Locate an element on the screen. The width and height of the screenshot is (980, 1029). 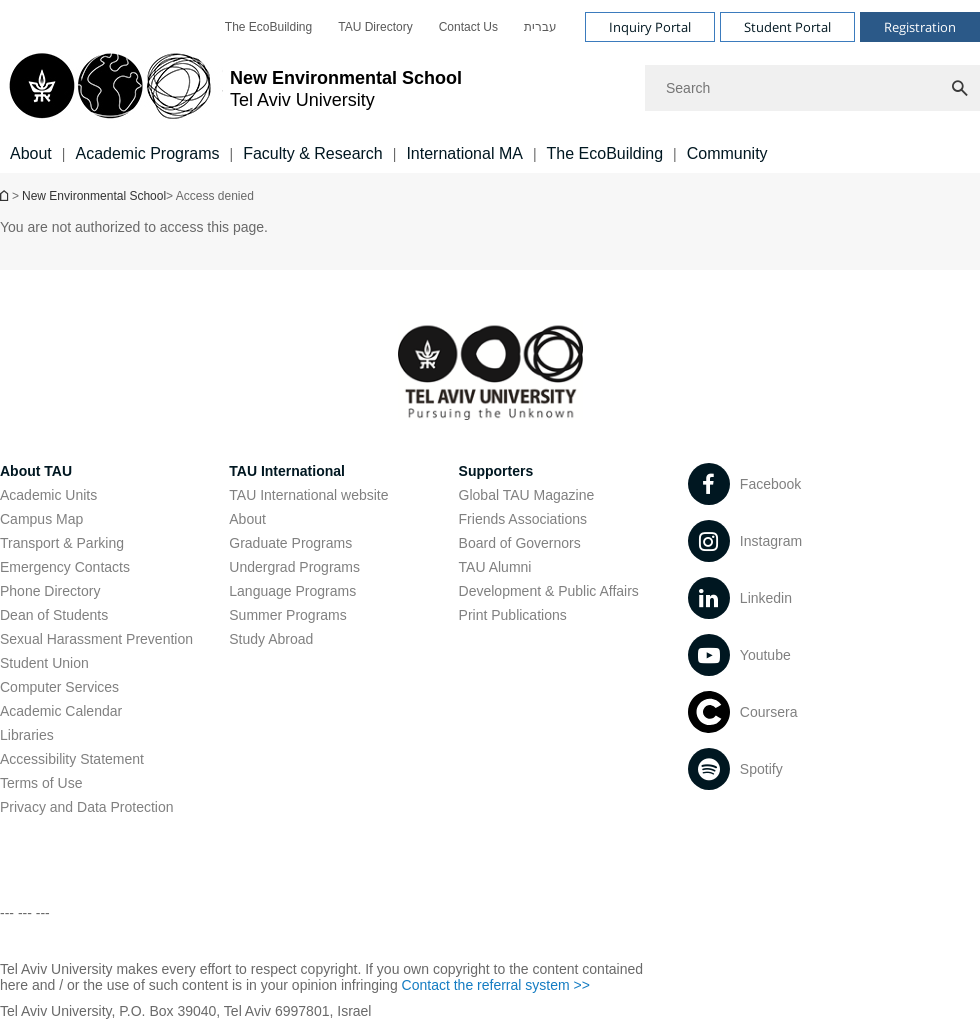
Student Union is located at coordinates (44, 663).